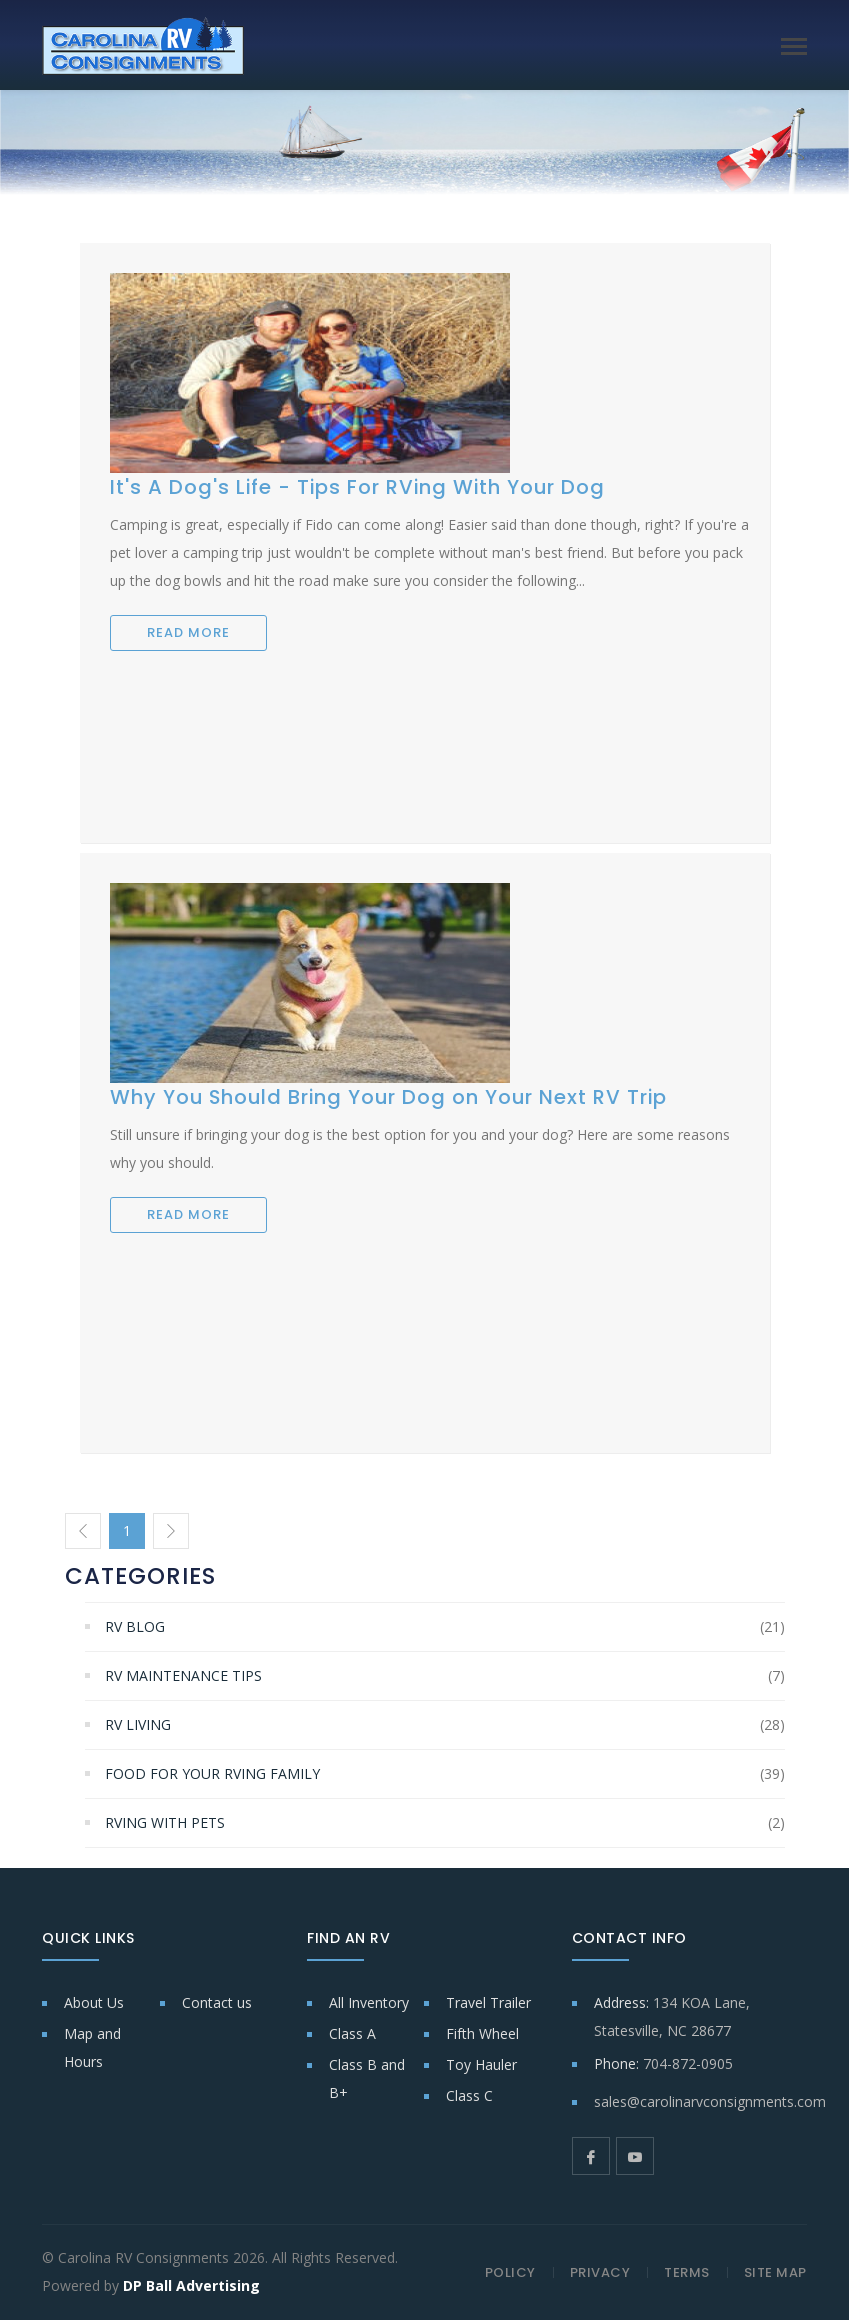 This screenshot has width=849, height=2320. Describe the element at coordinates (600, 2272) in the screenshot. I see `PRIVACY` at that location.